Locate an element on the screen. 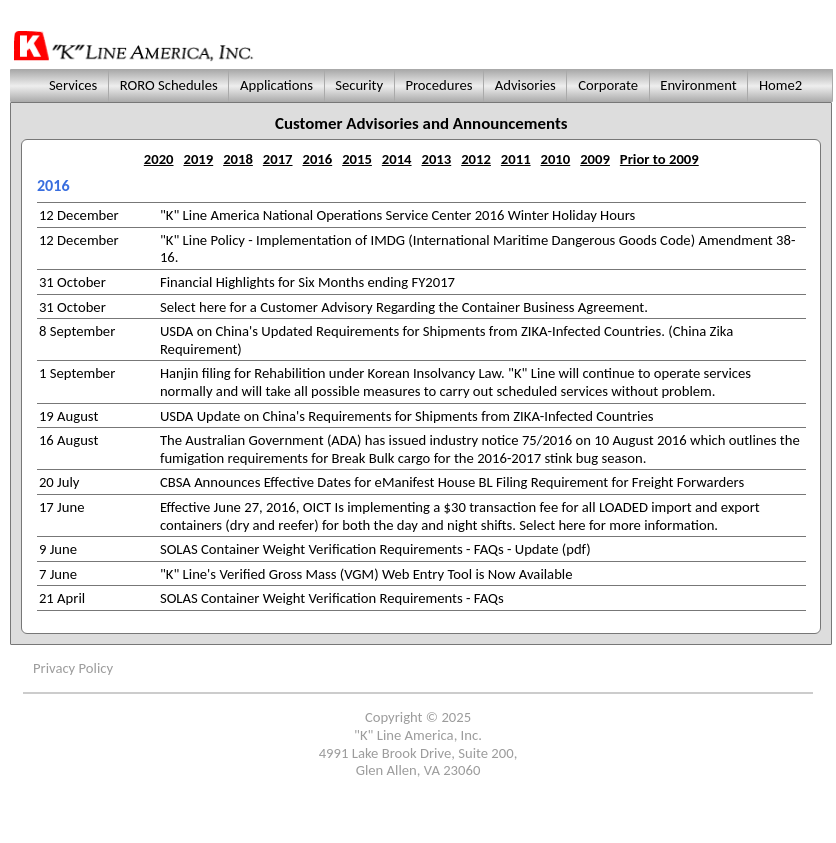  2018 is located at coordinates (238, 159).